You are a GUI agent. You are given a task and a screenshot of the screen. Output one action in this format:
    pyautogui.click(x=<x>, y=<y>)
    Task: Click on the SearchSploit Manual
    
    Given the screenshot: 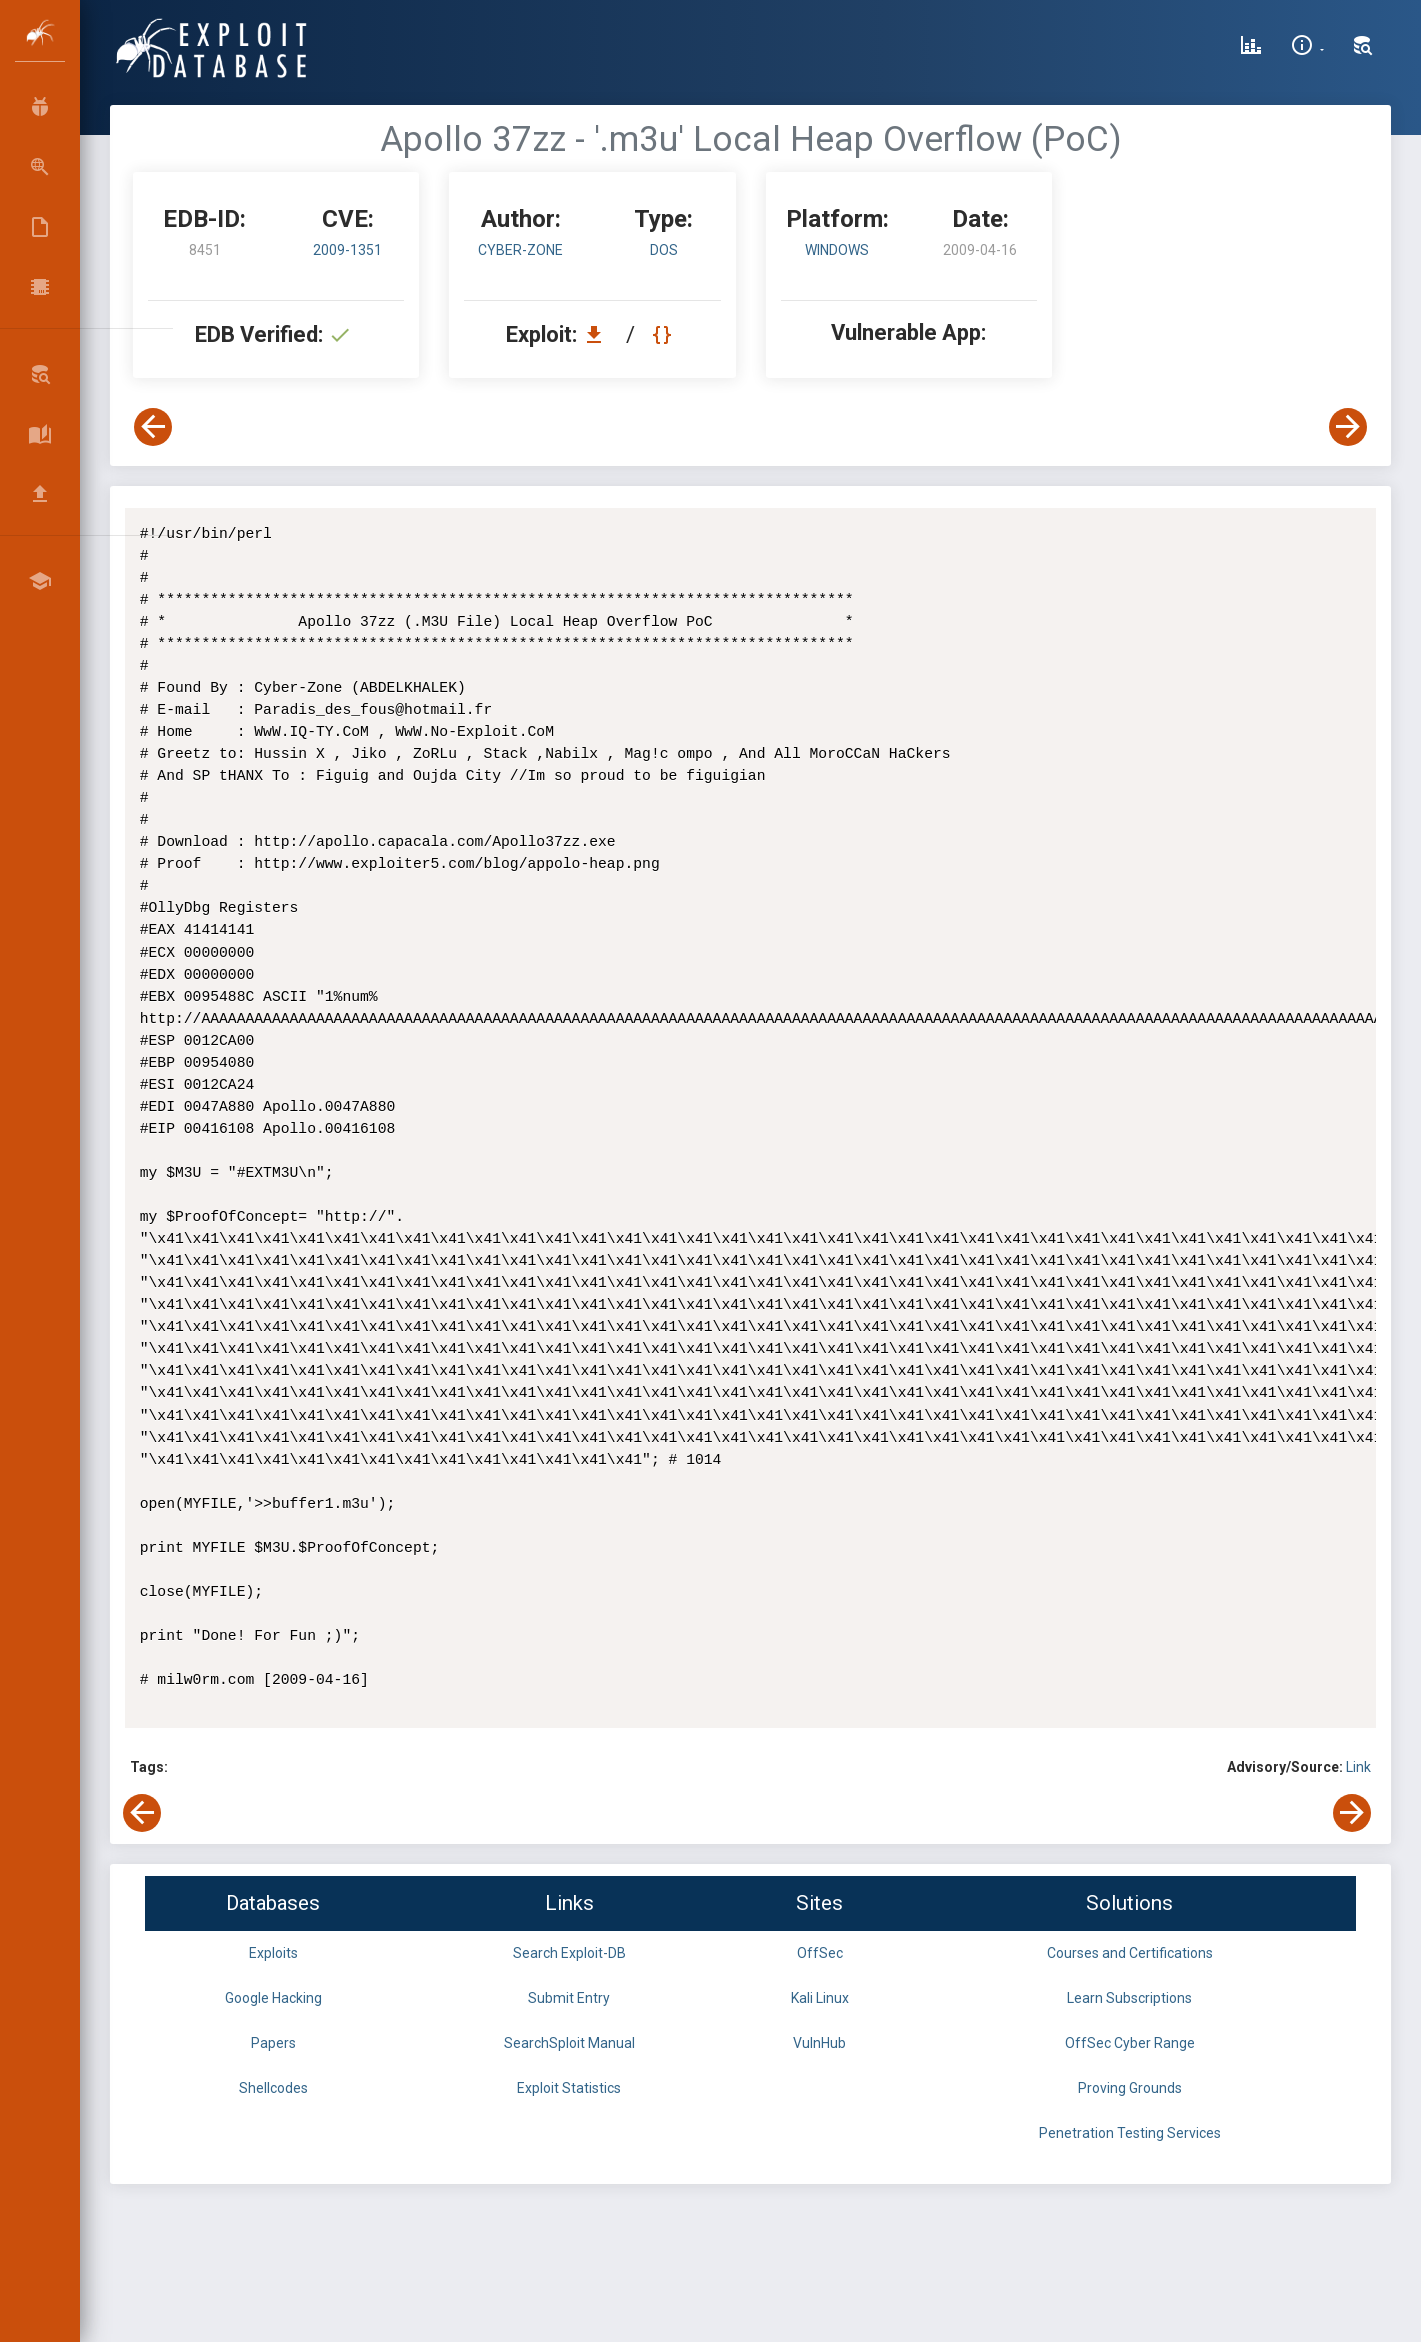 What is the action you would take?
    pyautogui.click(x=569, y=2043)
    